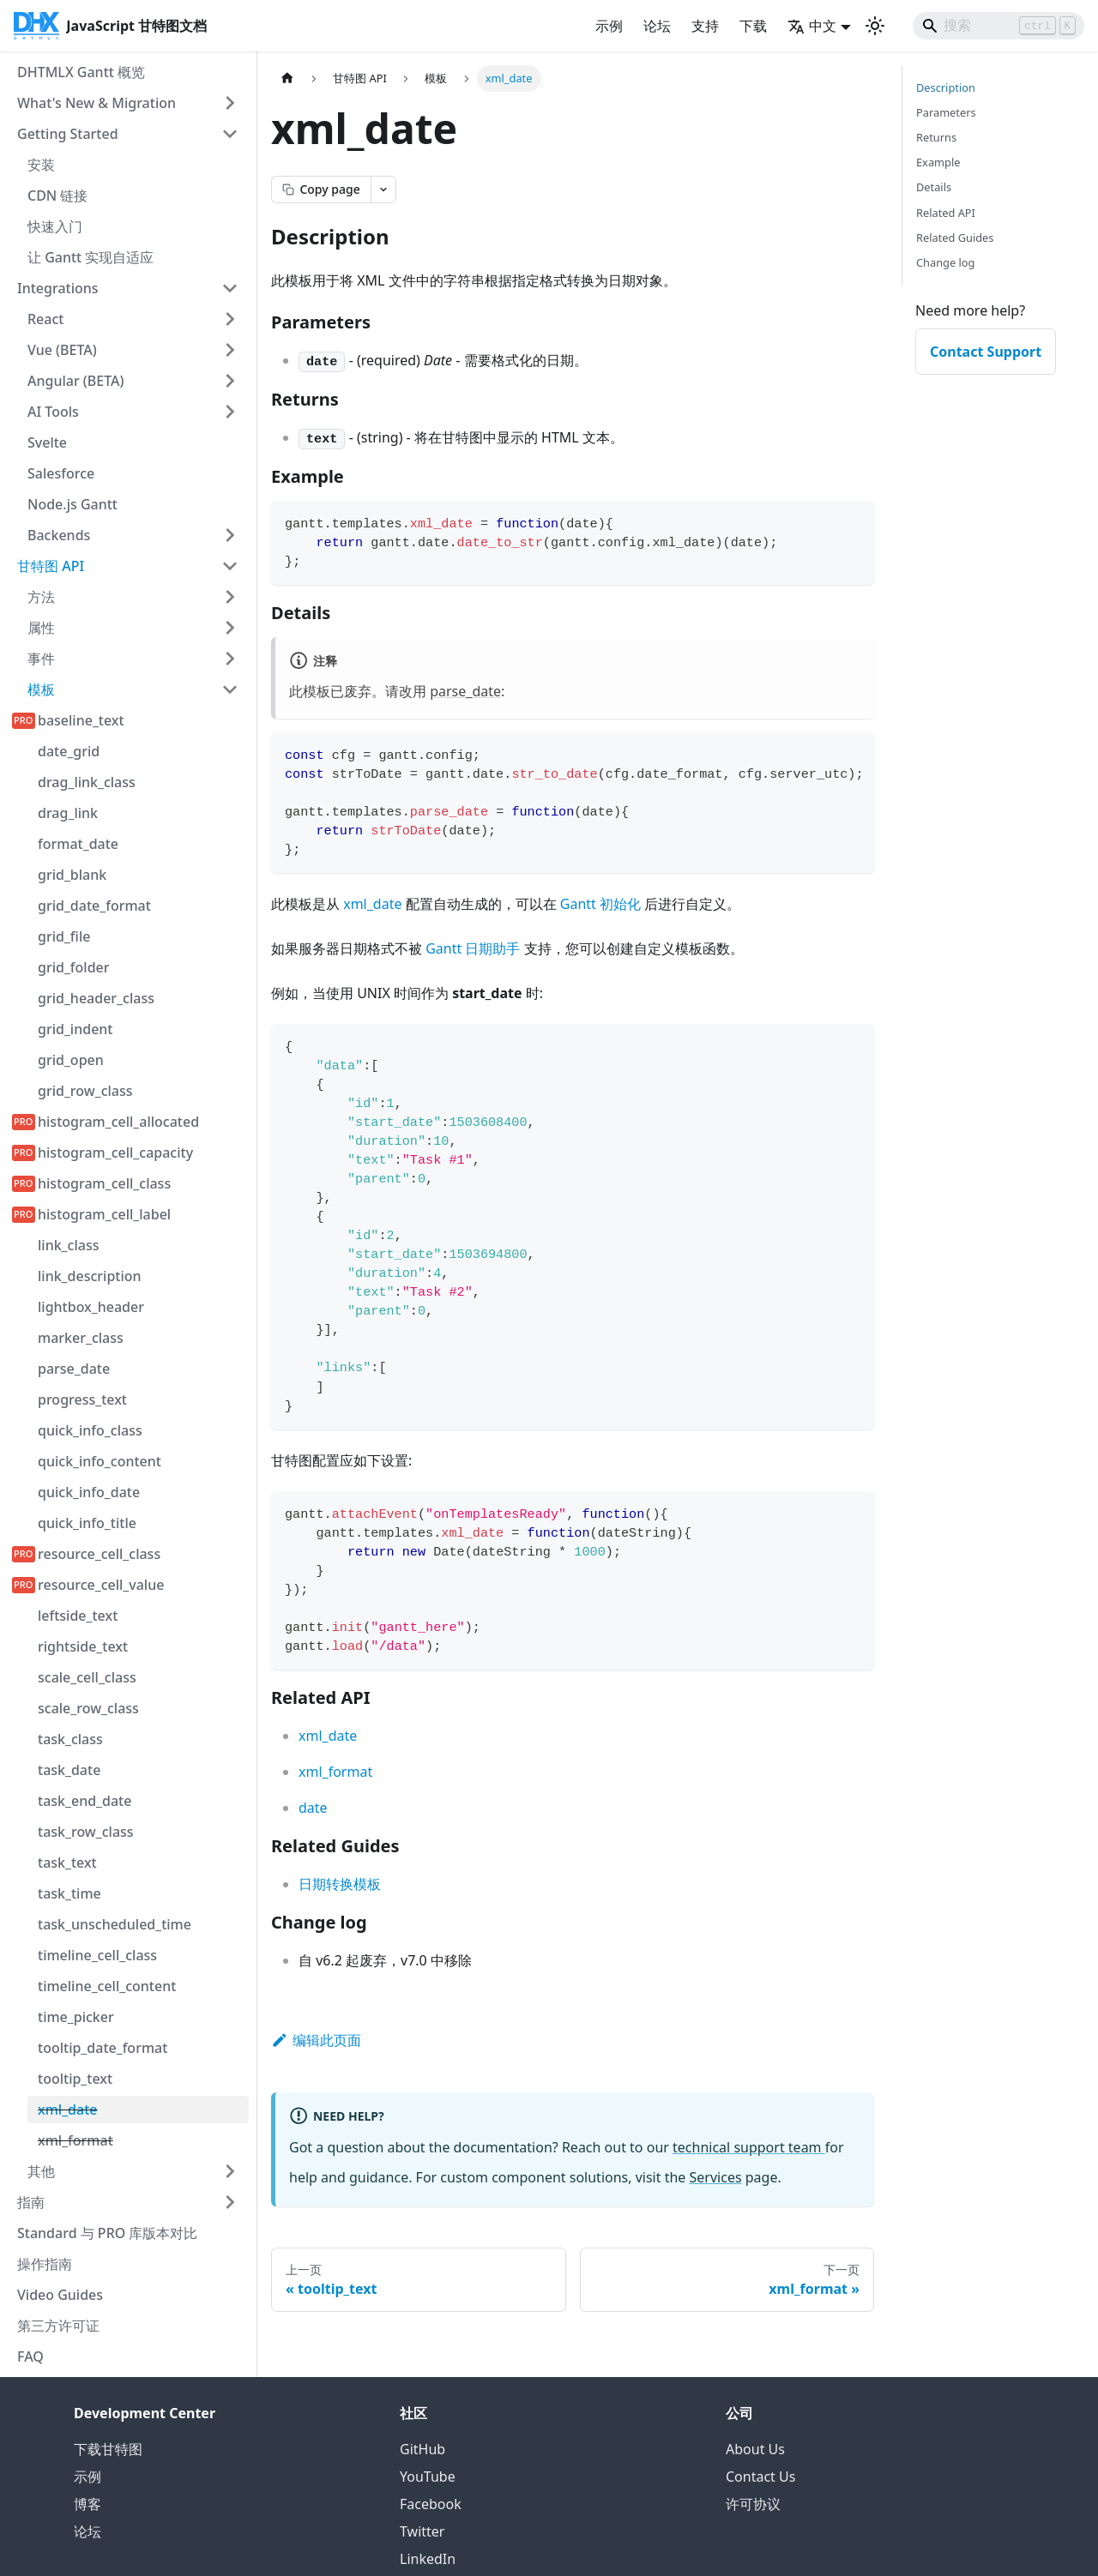  I want to click on 博客, so click(87, 2504).